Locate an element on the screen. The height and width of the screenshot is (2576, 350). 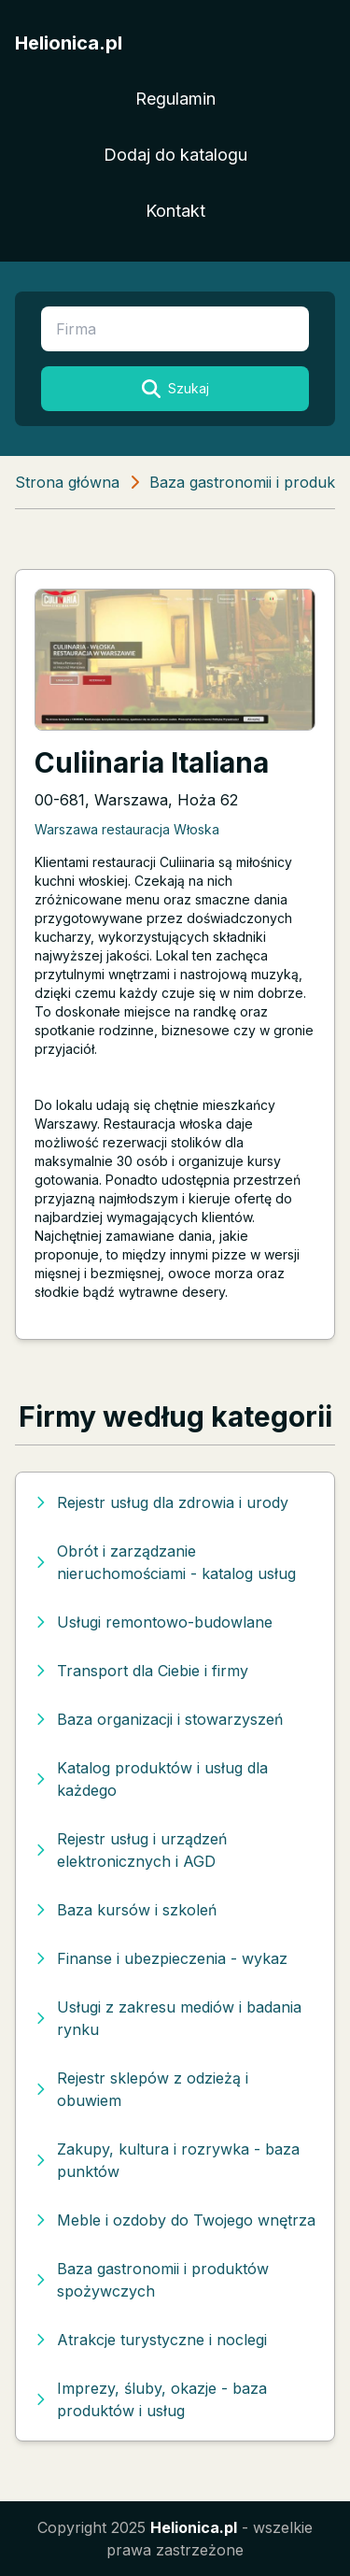
Strona główna is located at coordinates (67, 482).